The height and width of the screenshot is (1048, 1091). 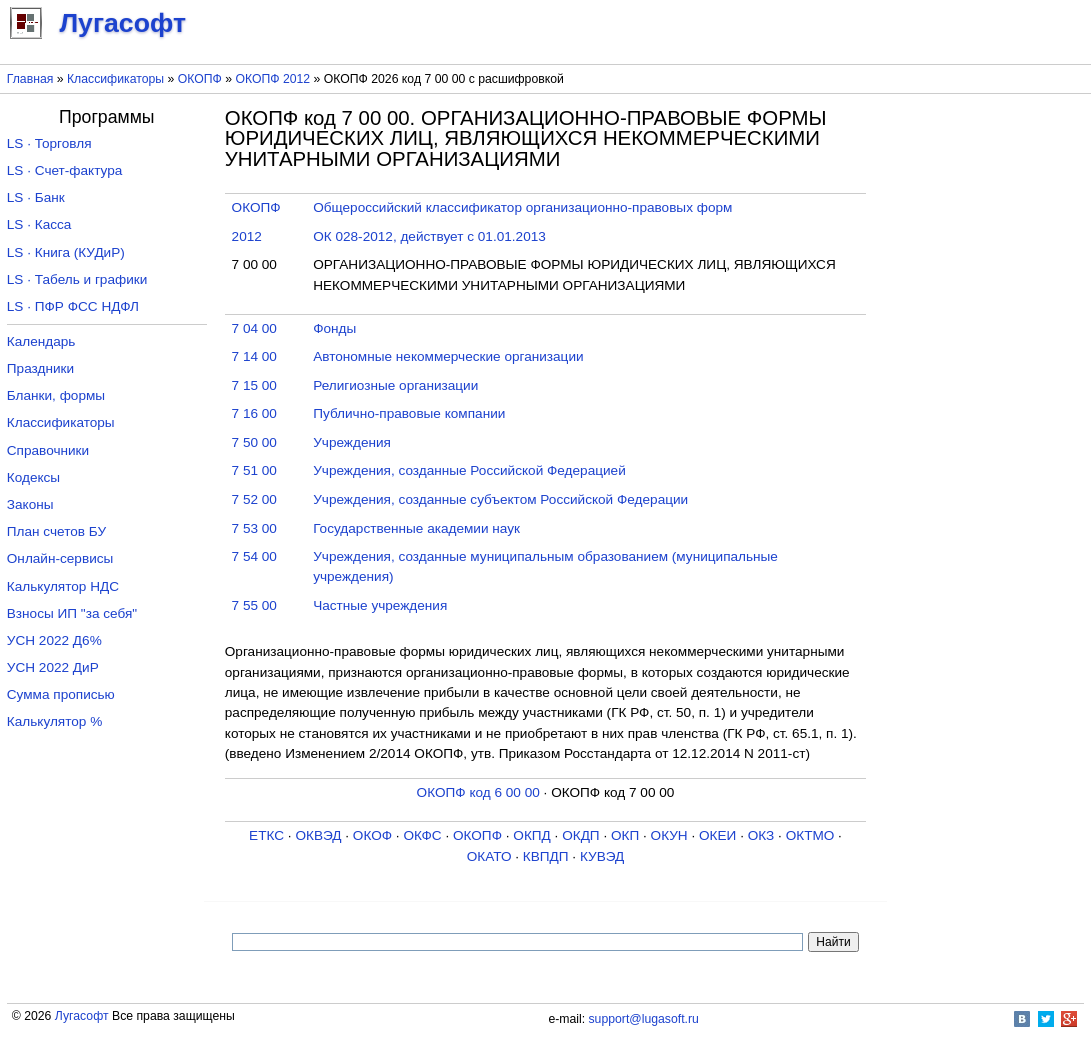 I want to click on 2012, so click(x=247, y=236).